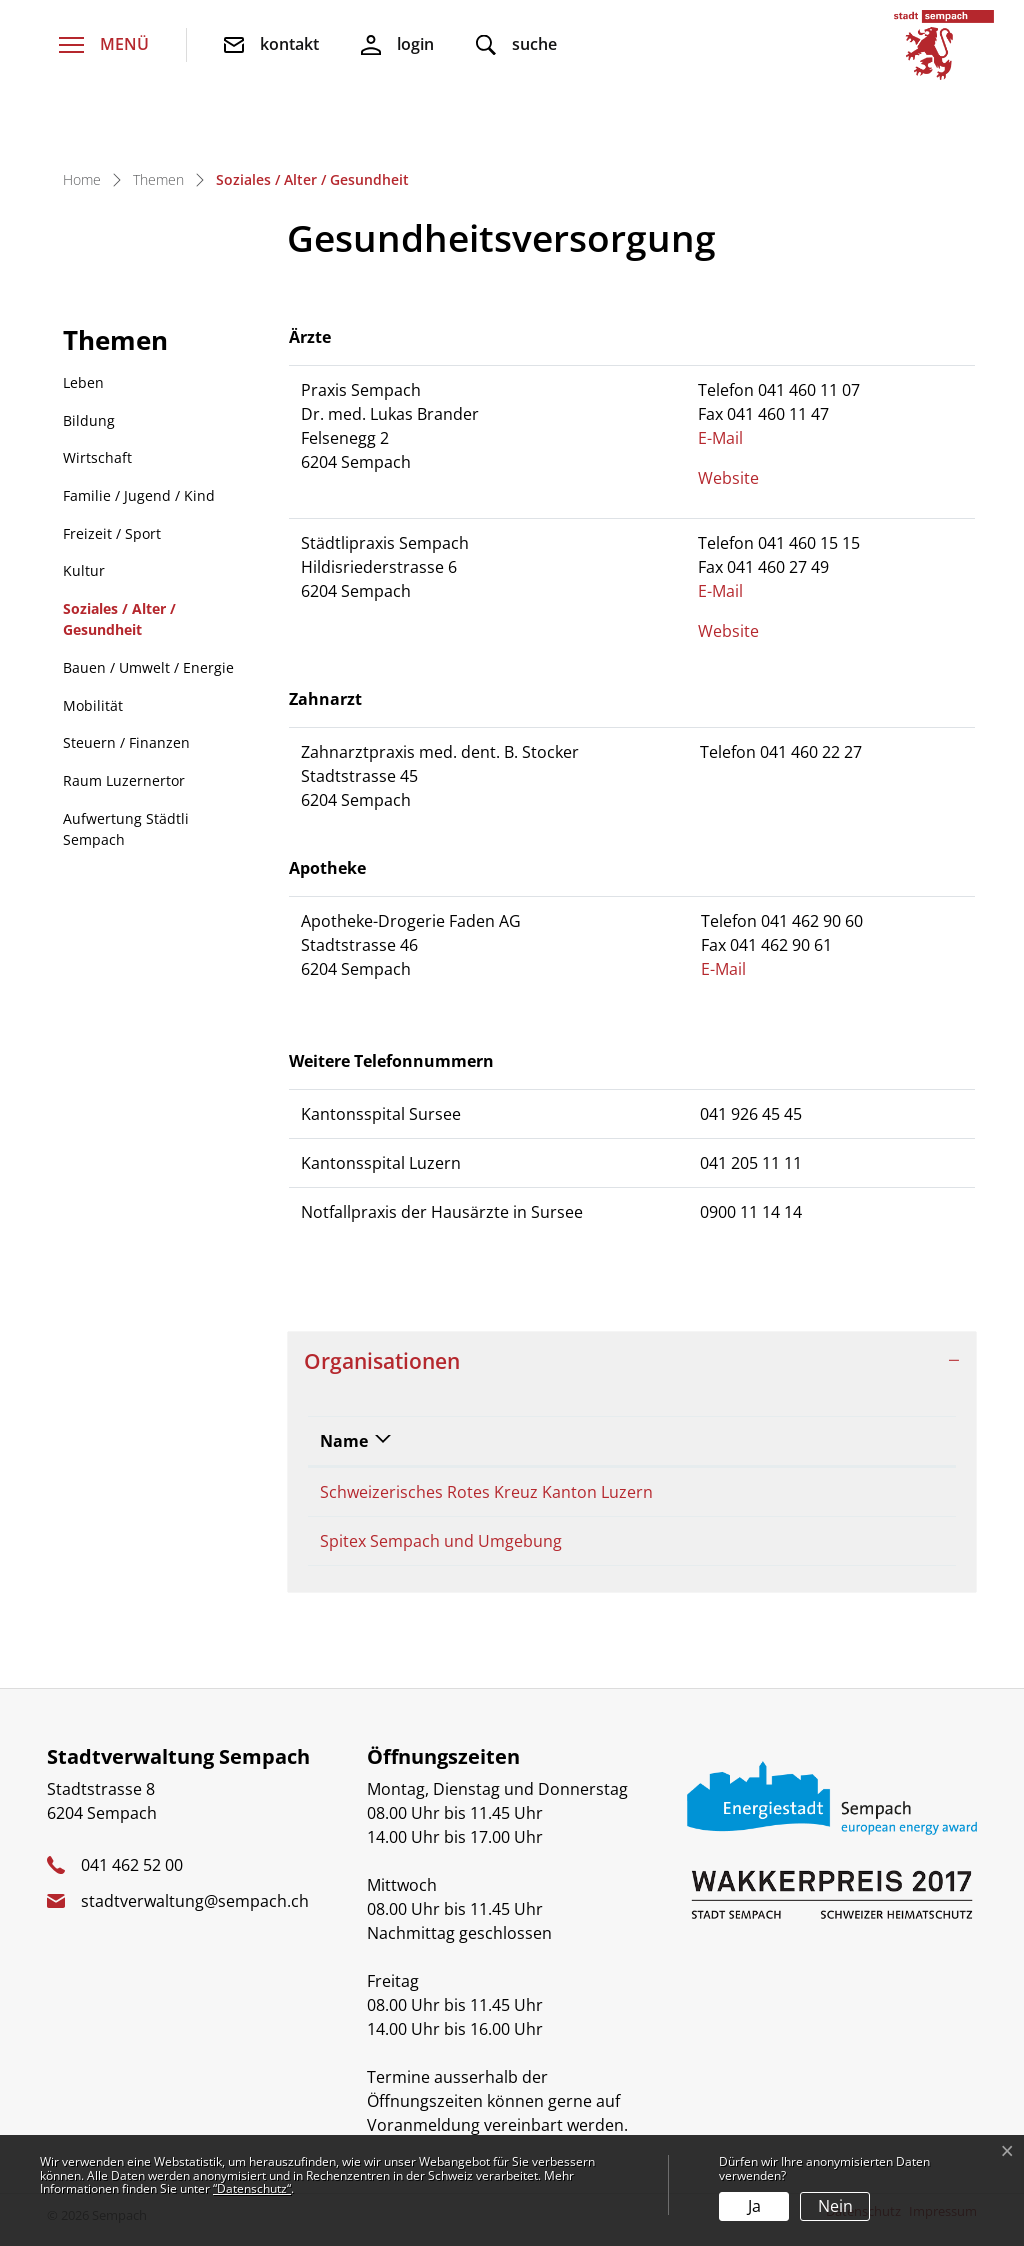  What do you see at coordinates (139, 495) in the screenshot?
I see `Familie / Jugend / Kind` at bounding box center [139, 495].